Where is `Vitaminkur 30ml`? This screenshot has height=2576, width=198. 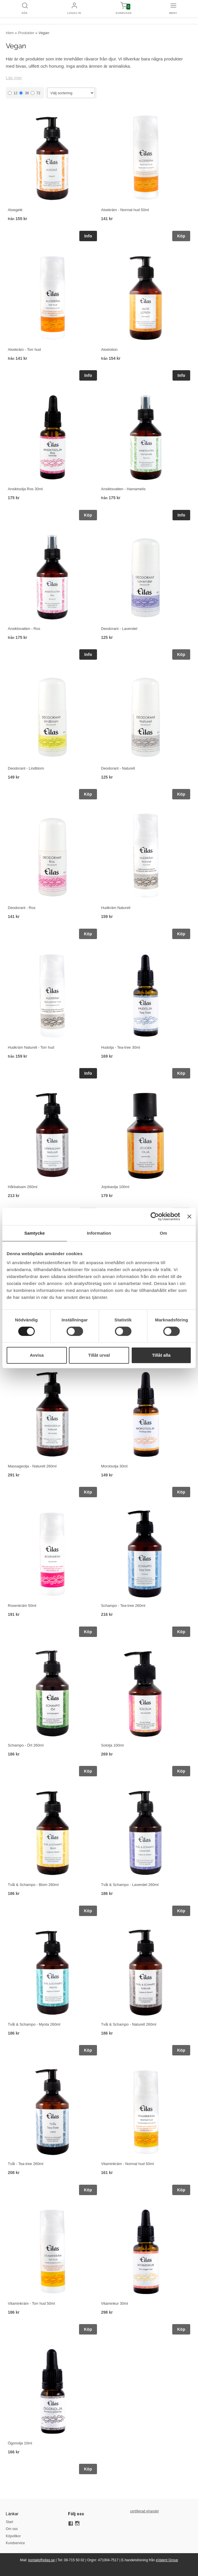
Vitaminkur 30ml is located at coordinates (114, 2303).